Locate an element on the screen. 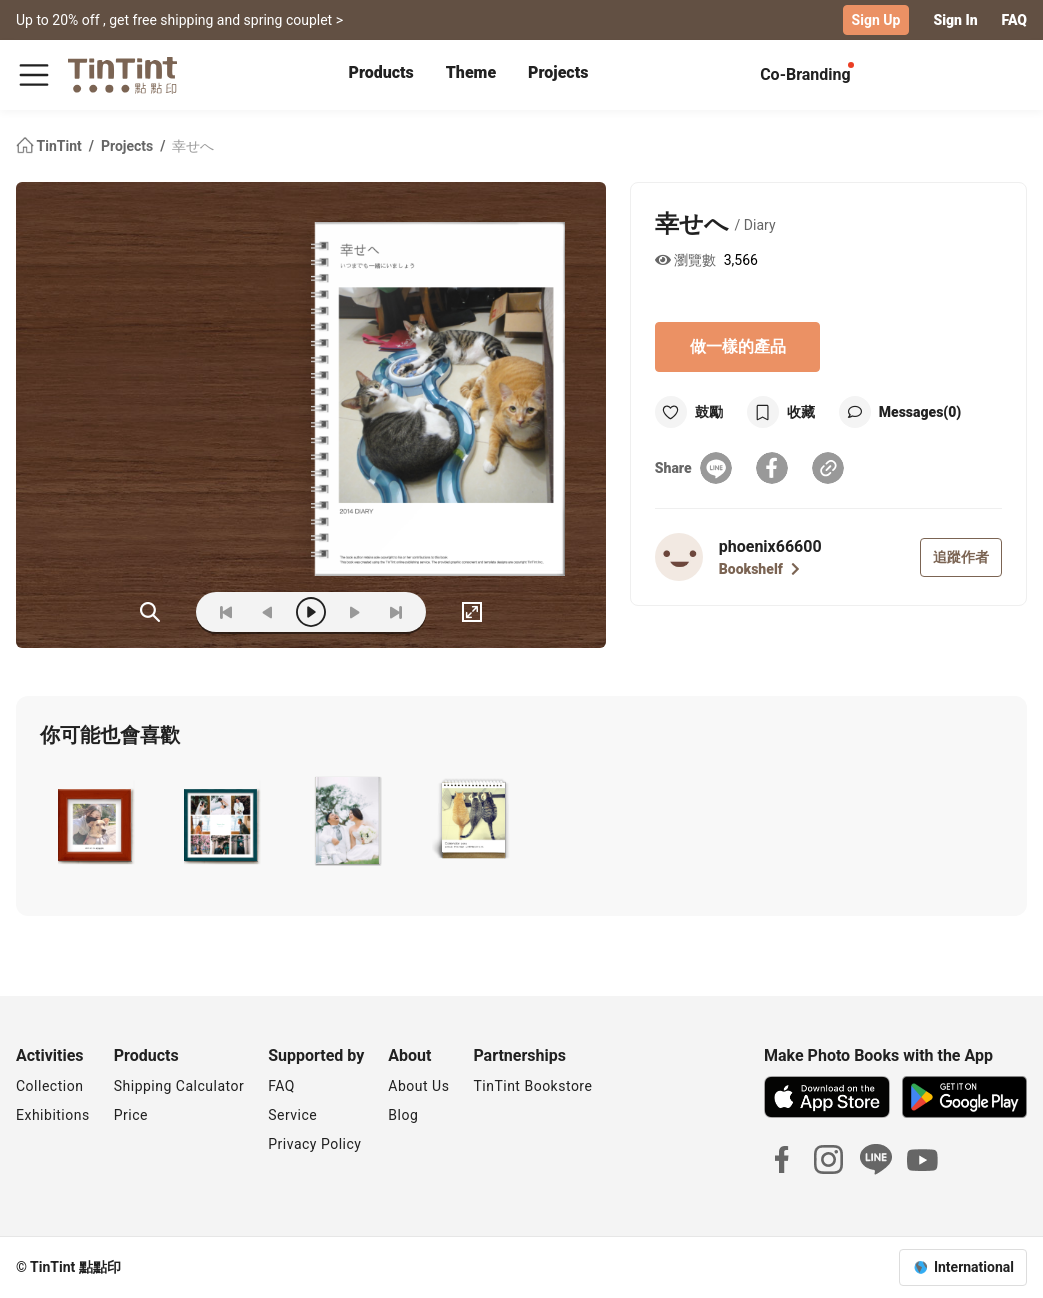 Image resolution: width=1043 pixels, height=1298 pixels. [prev] is located at coordinates (268, 612).